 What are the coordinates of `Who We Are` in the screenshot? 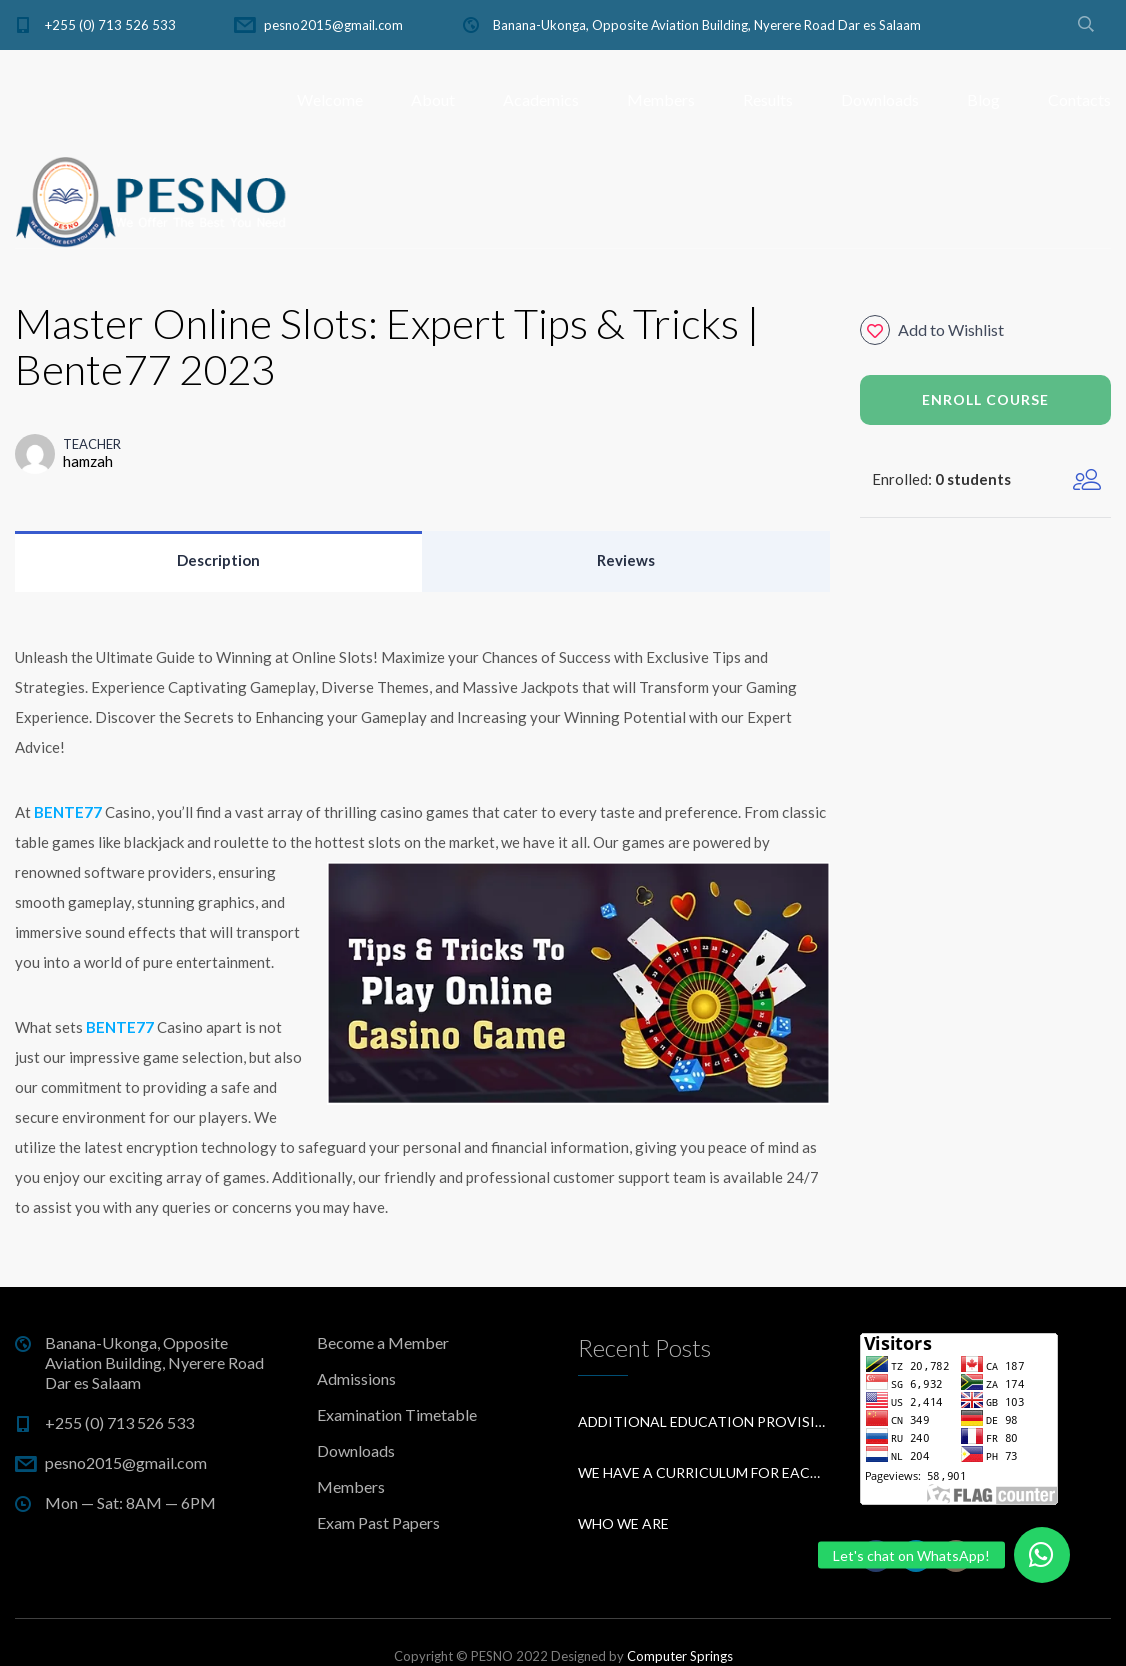 It's located at (623, 1523).